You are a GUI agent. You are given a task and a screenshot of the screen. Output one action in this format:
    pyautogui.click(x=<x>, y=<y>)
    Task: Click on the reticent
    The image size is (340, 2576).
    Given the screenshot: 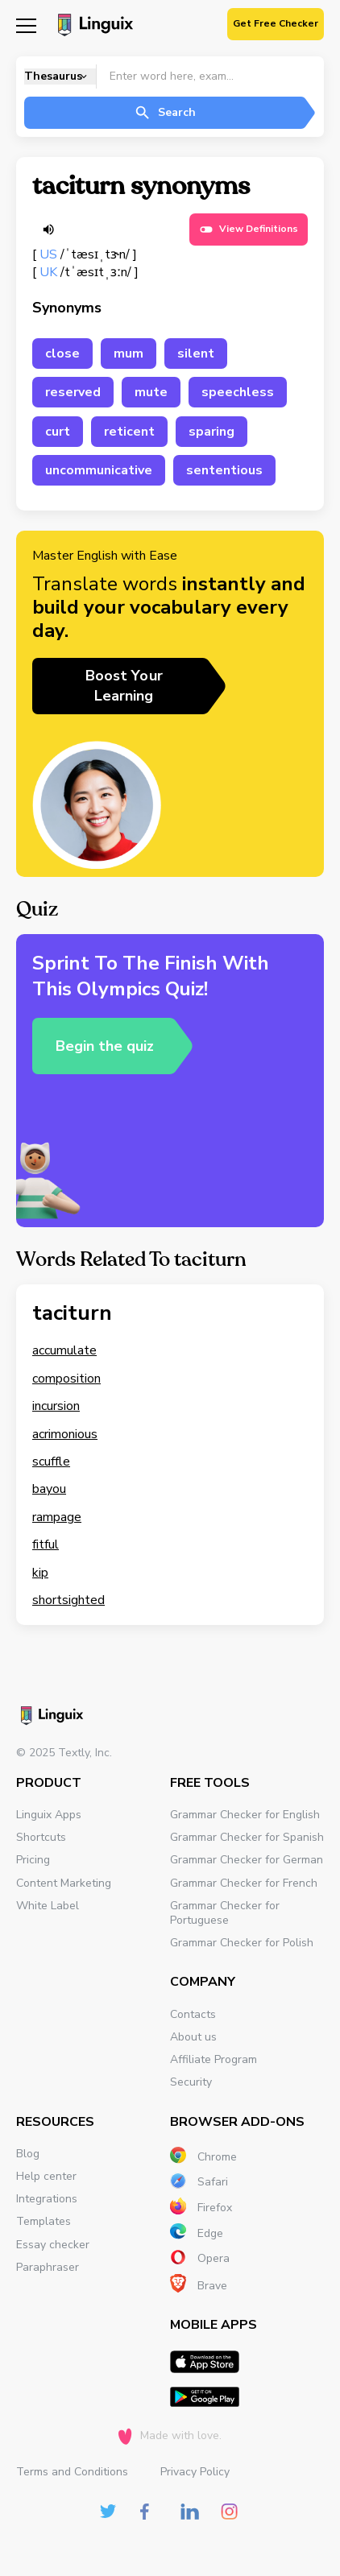 What is the action you would take?
    pyautogui.click(x=129, y=431)
    